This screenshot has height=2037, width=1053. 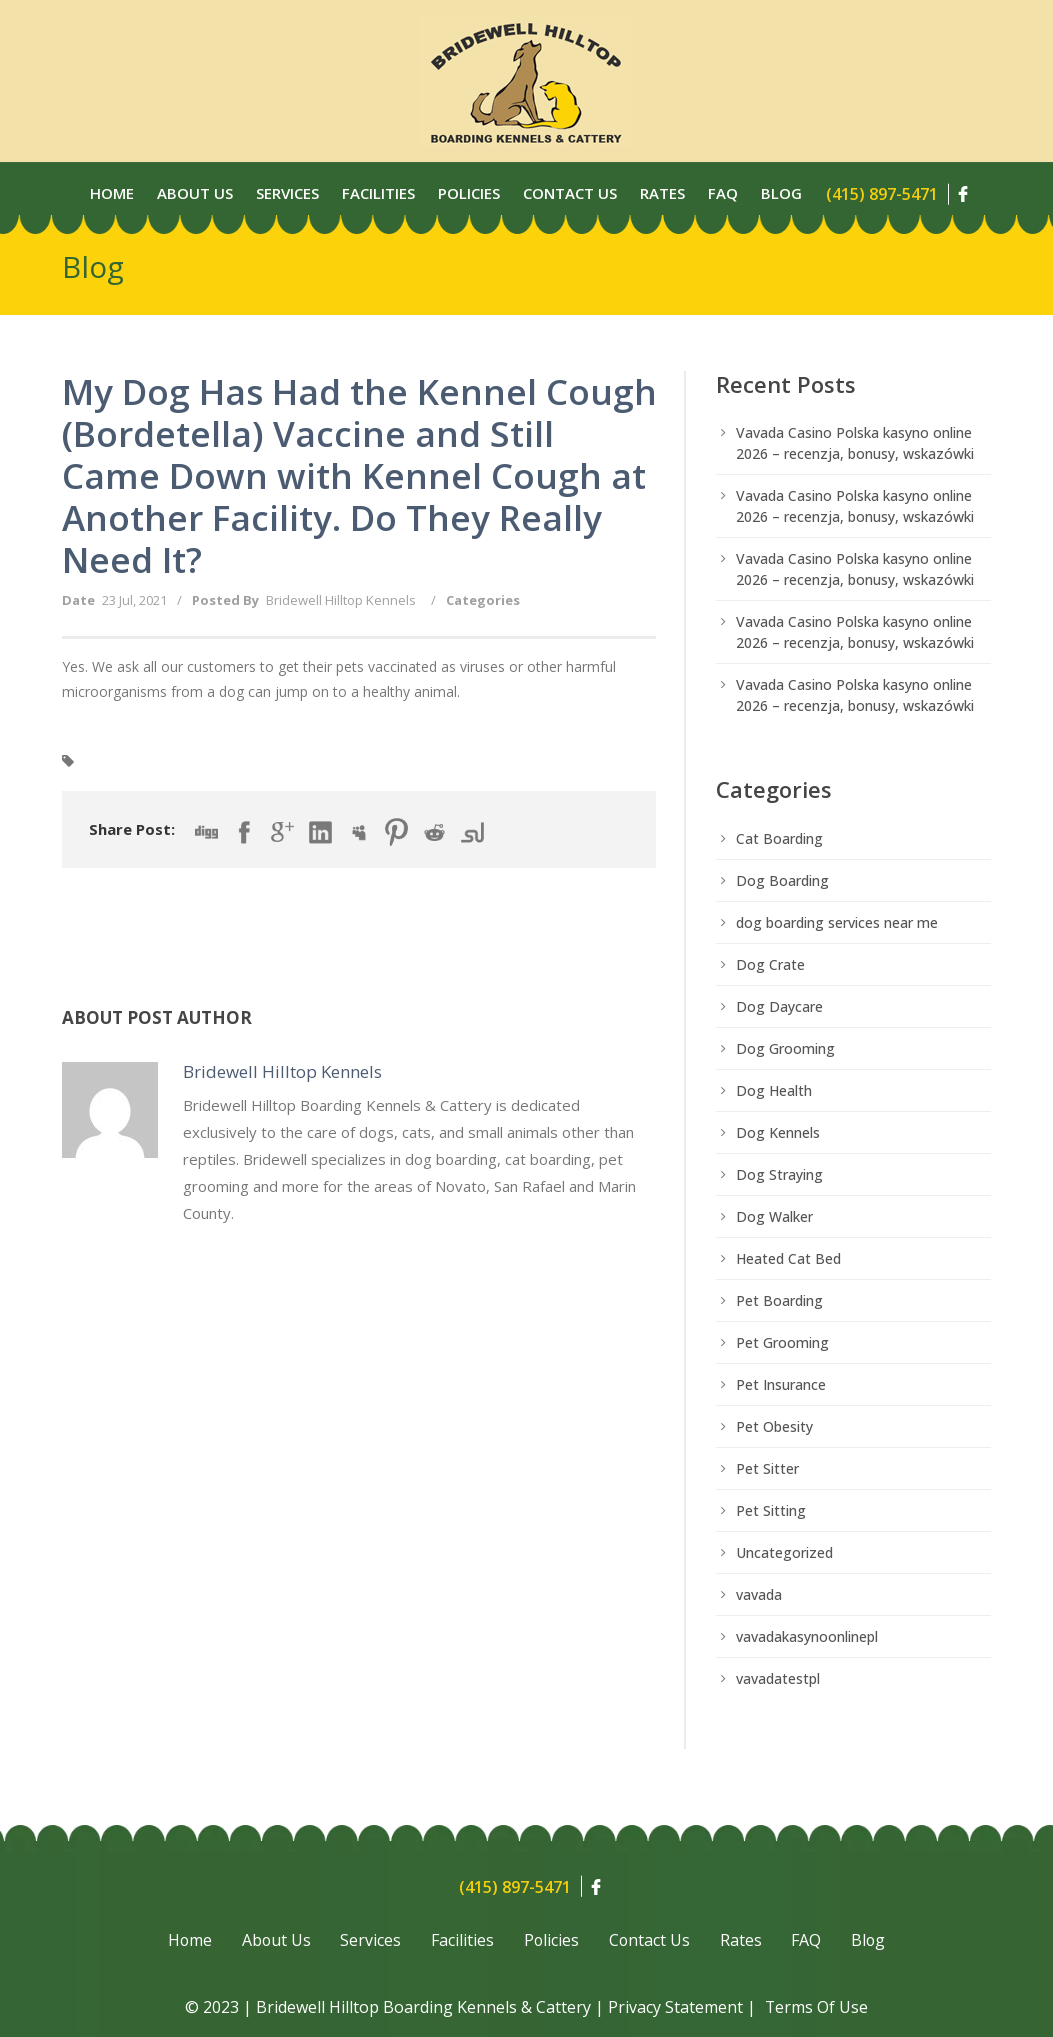 What do you see at coordinates (788, 1258) in the screenshot?
I see `Heated Cat Bed` at bounding box center [788, 1258].